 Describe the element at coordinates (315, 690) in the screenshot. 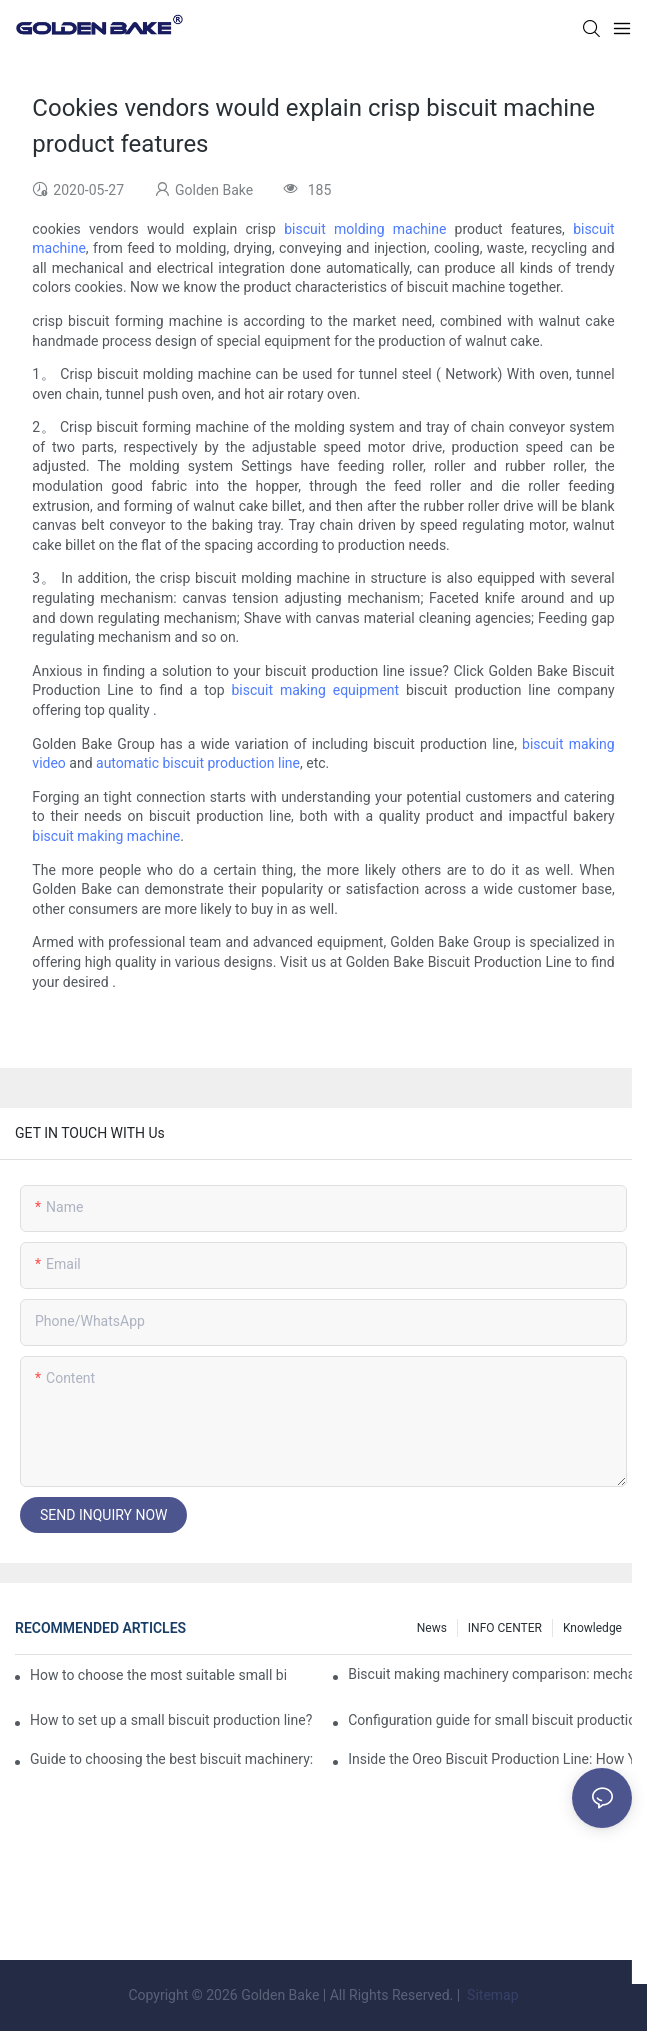

I see `biscuit making equipment` at that location.